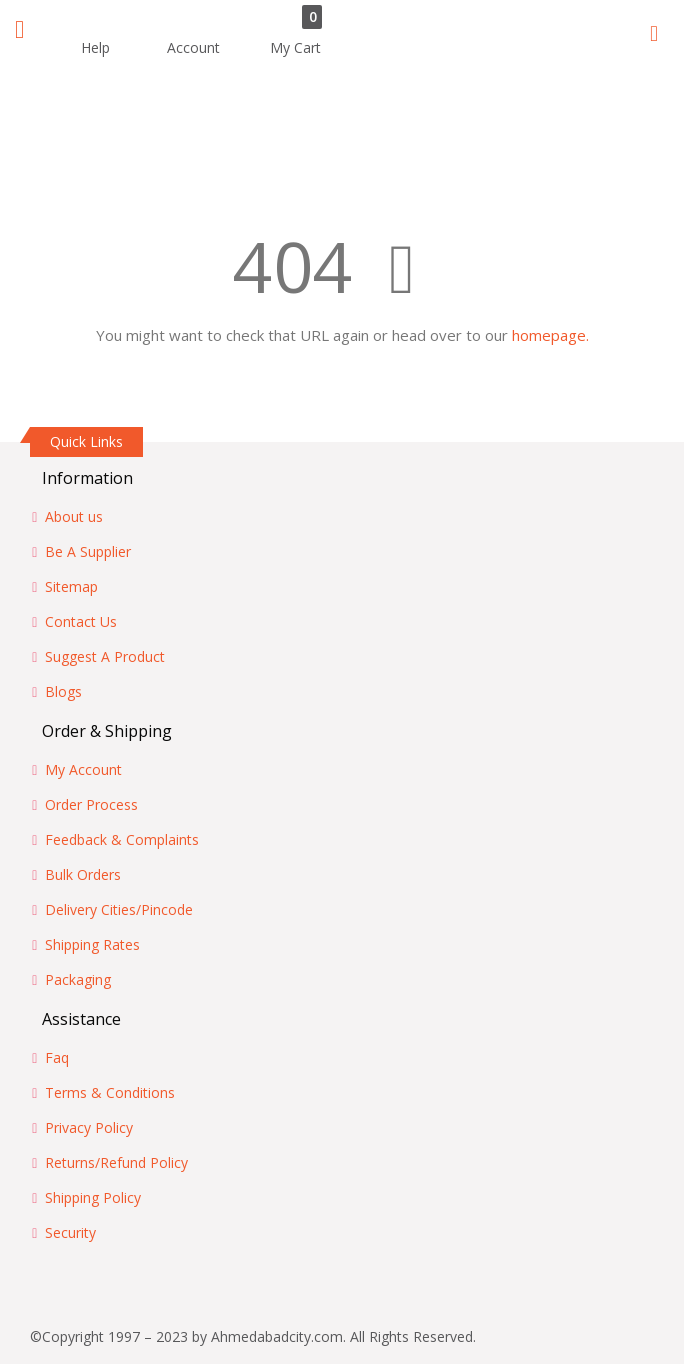 Image resolution: width=684 pixels, height=1364 pixels. I want to click on Terms & Conditions, so click(110, 1092).